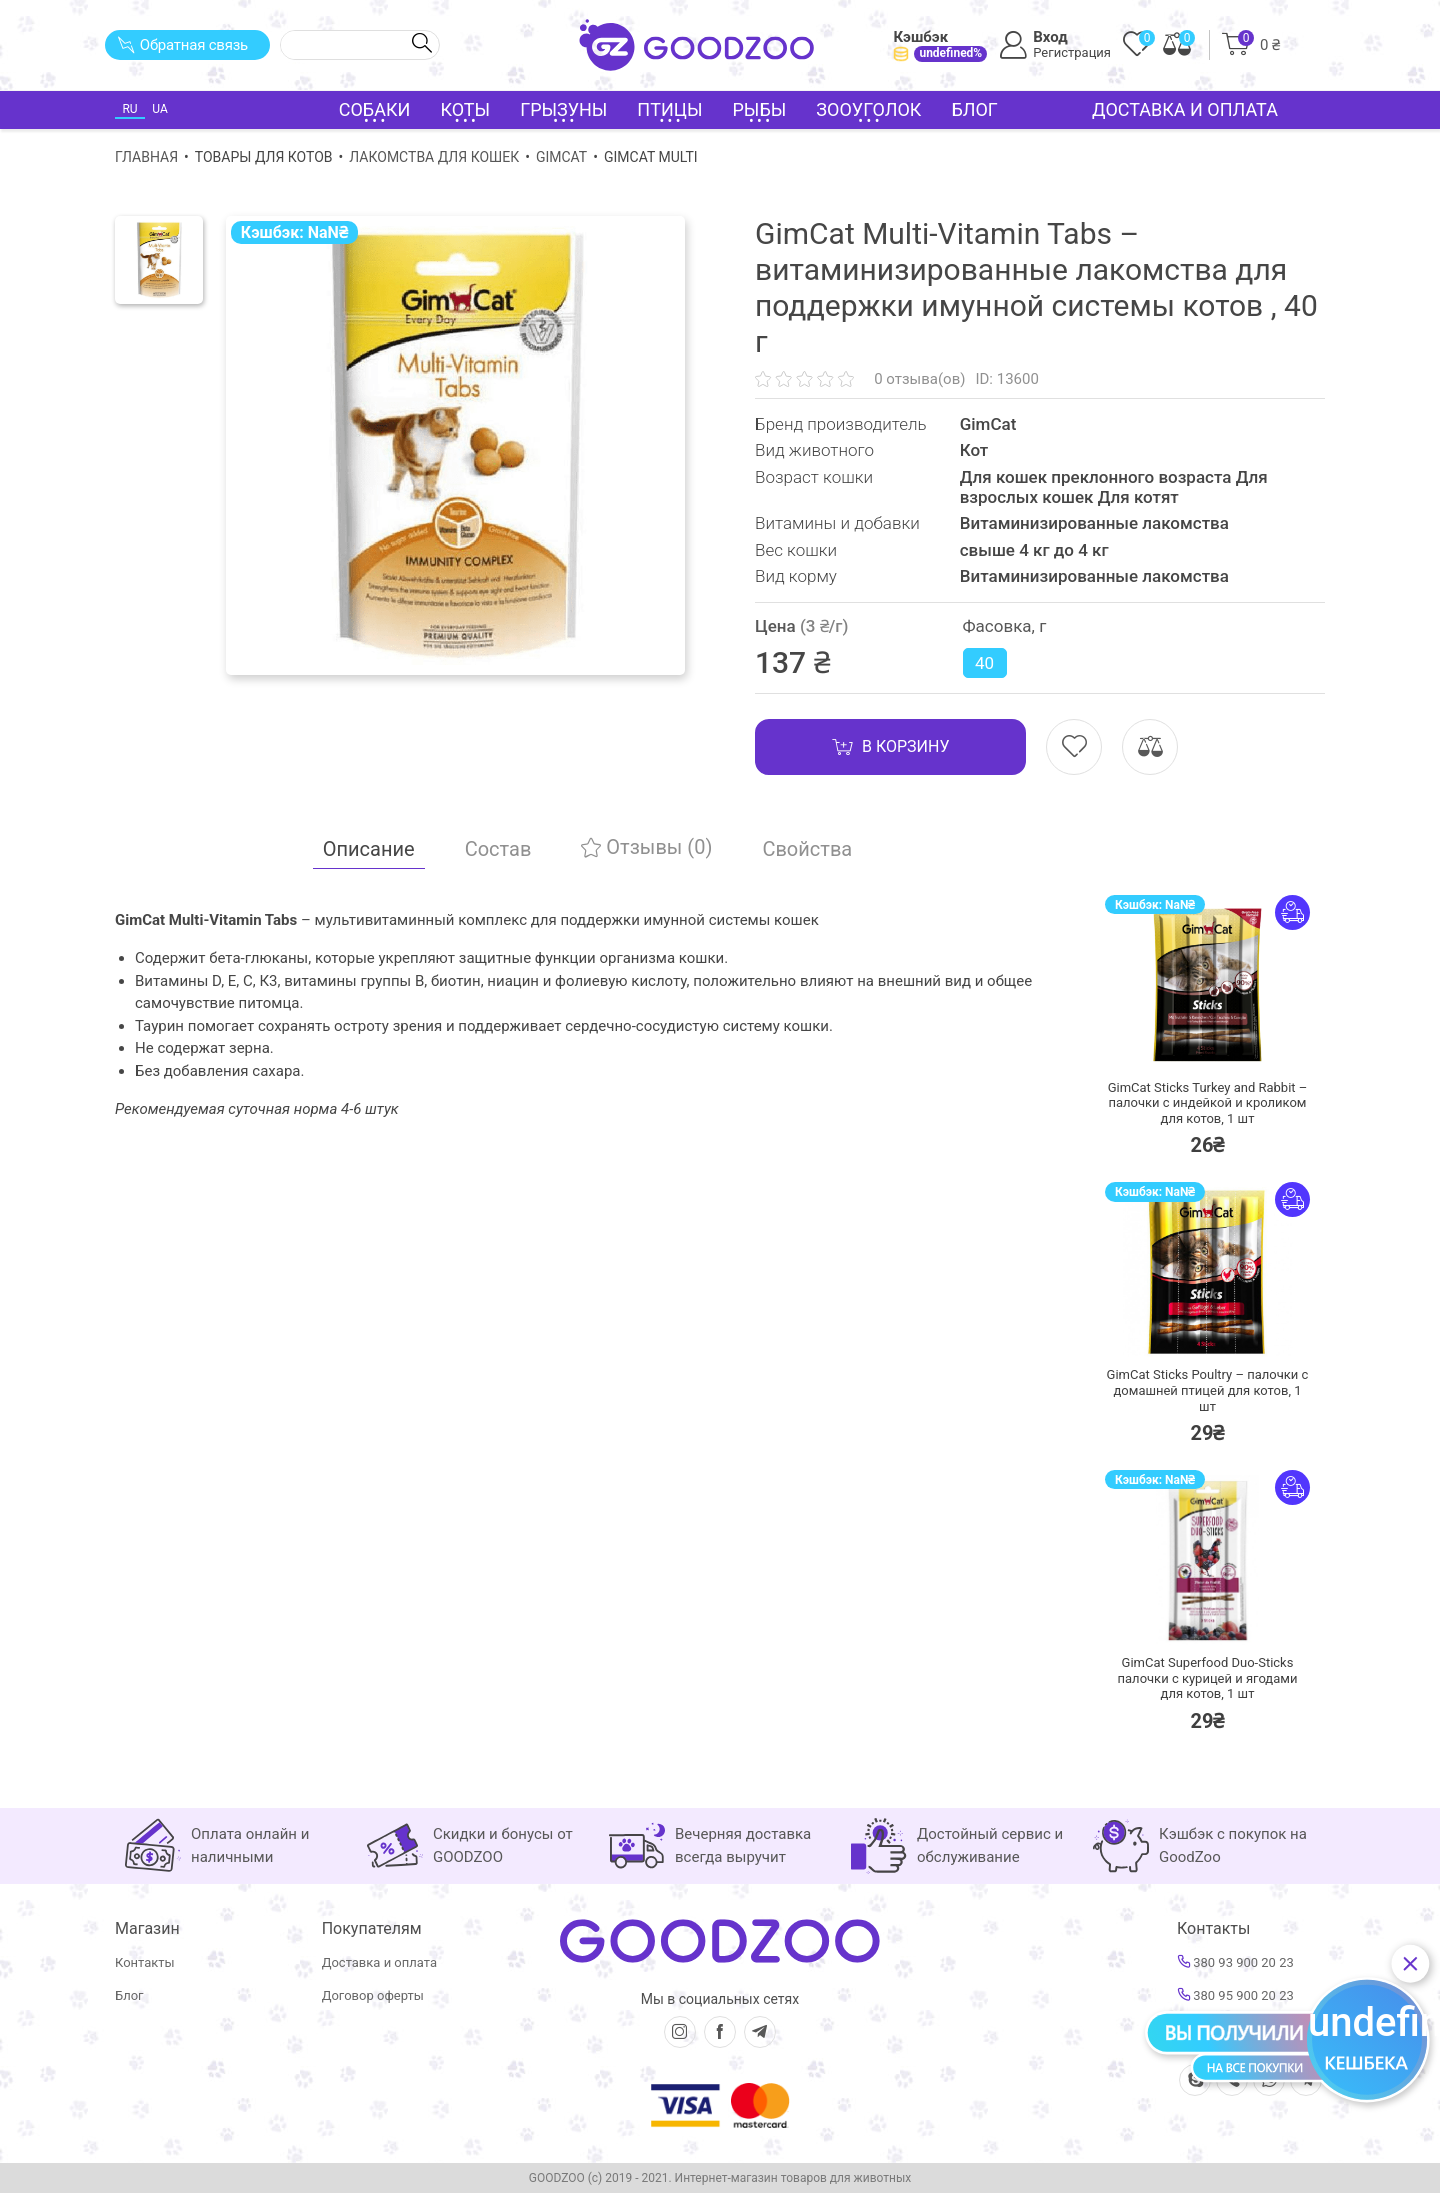 Image resolution: width=1440 pixels, height=2193 pixels. I want to click on GimCat Sticks Poultry – палочки с домашней птицей для котов,, so click(1208, 1390).